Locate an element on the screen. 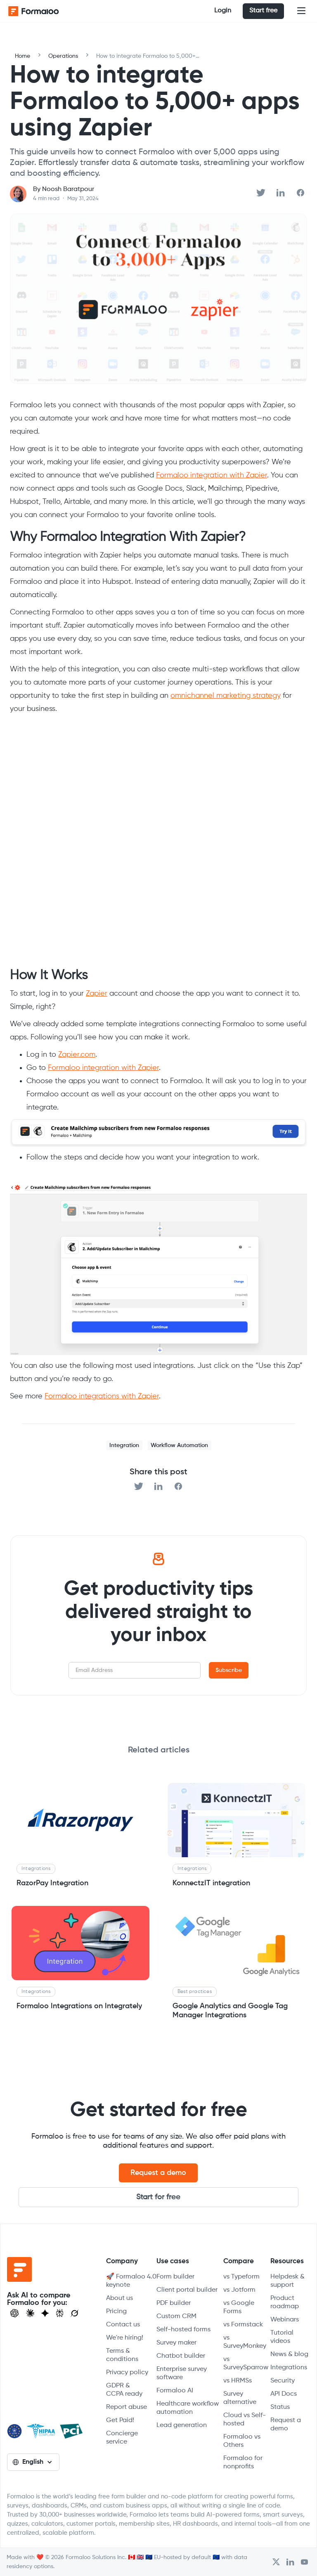 This screenshot has height=2576, width=317. Formaloo integration with Zapier is located at coordinates (211, 475).